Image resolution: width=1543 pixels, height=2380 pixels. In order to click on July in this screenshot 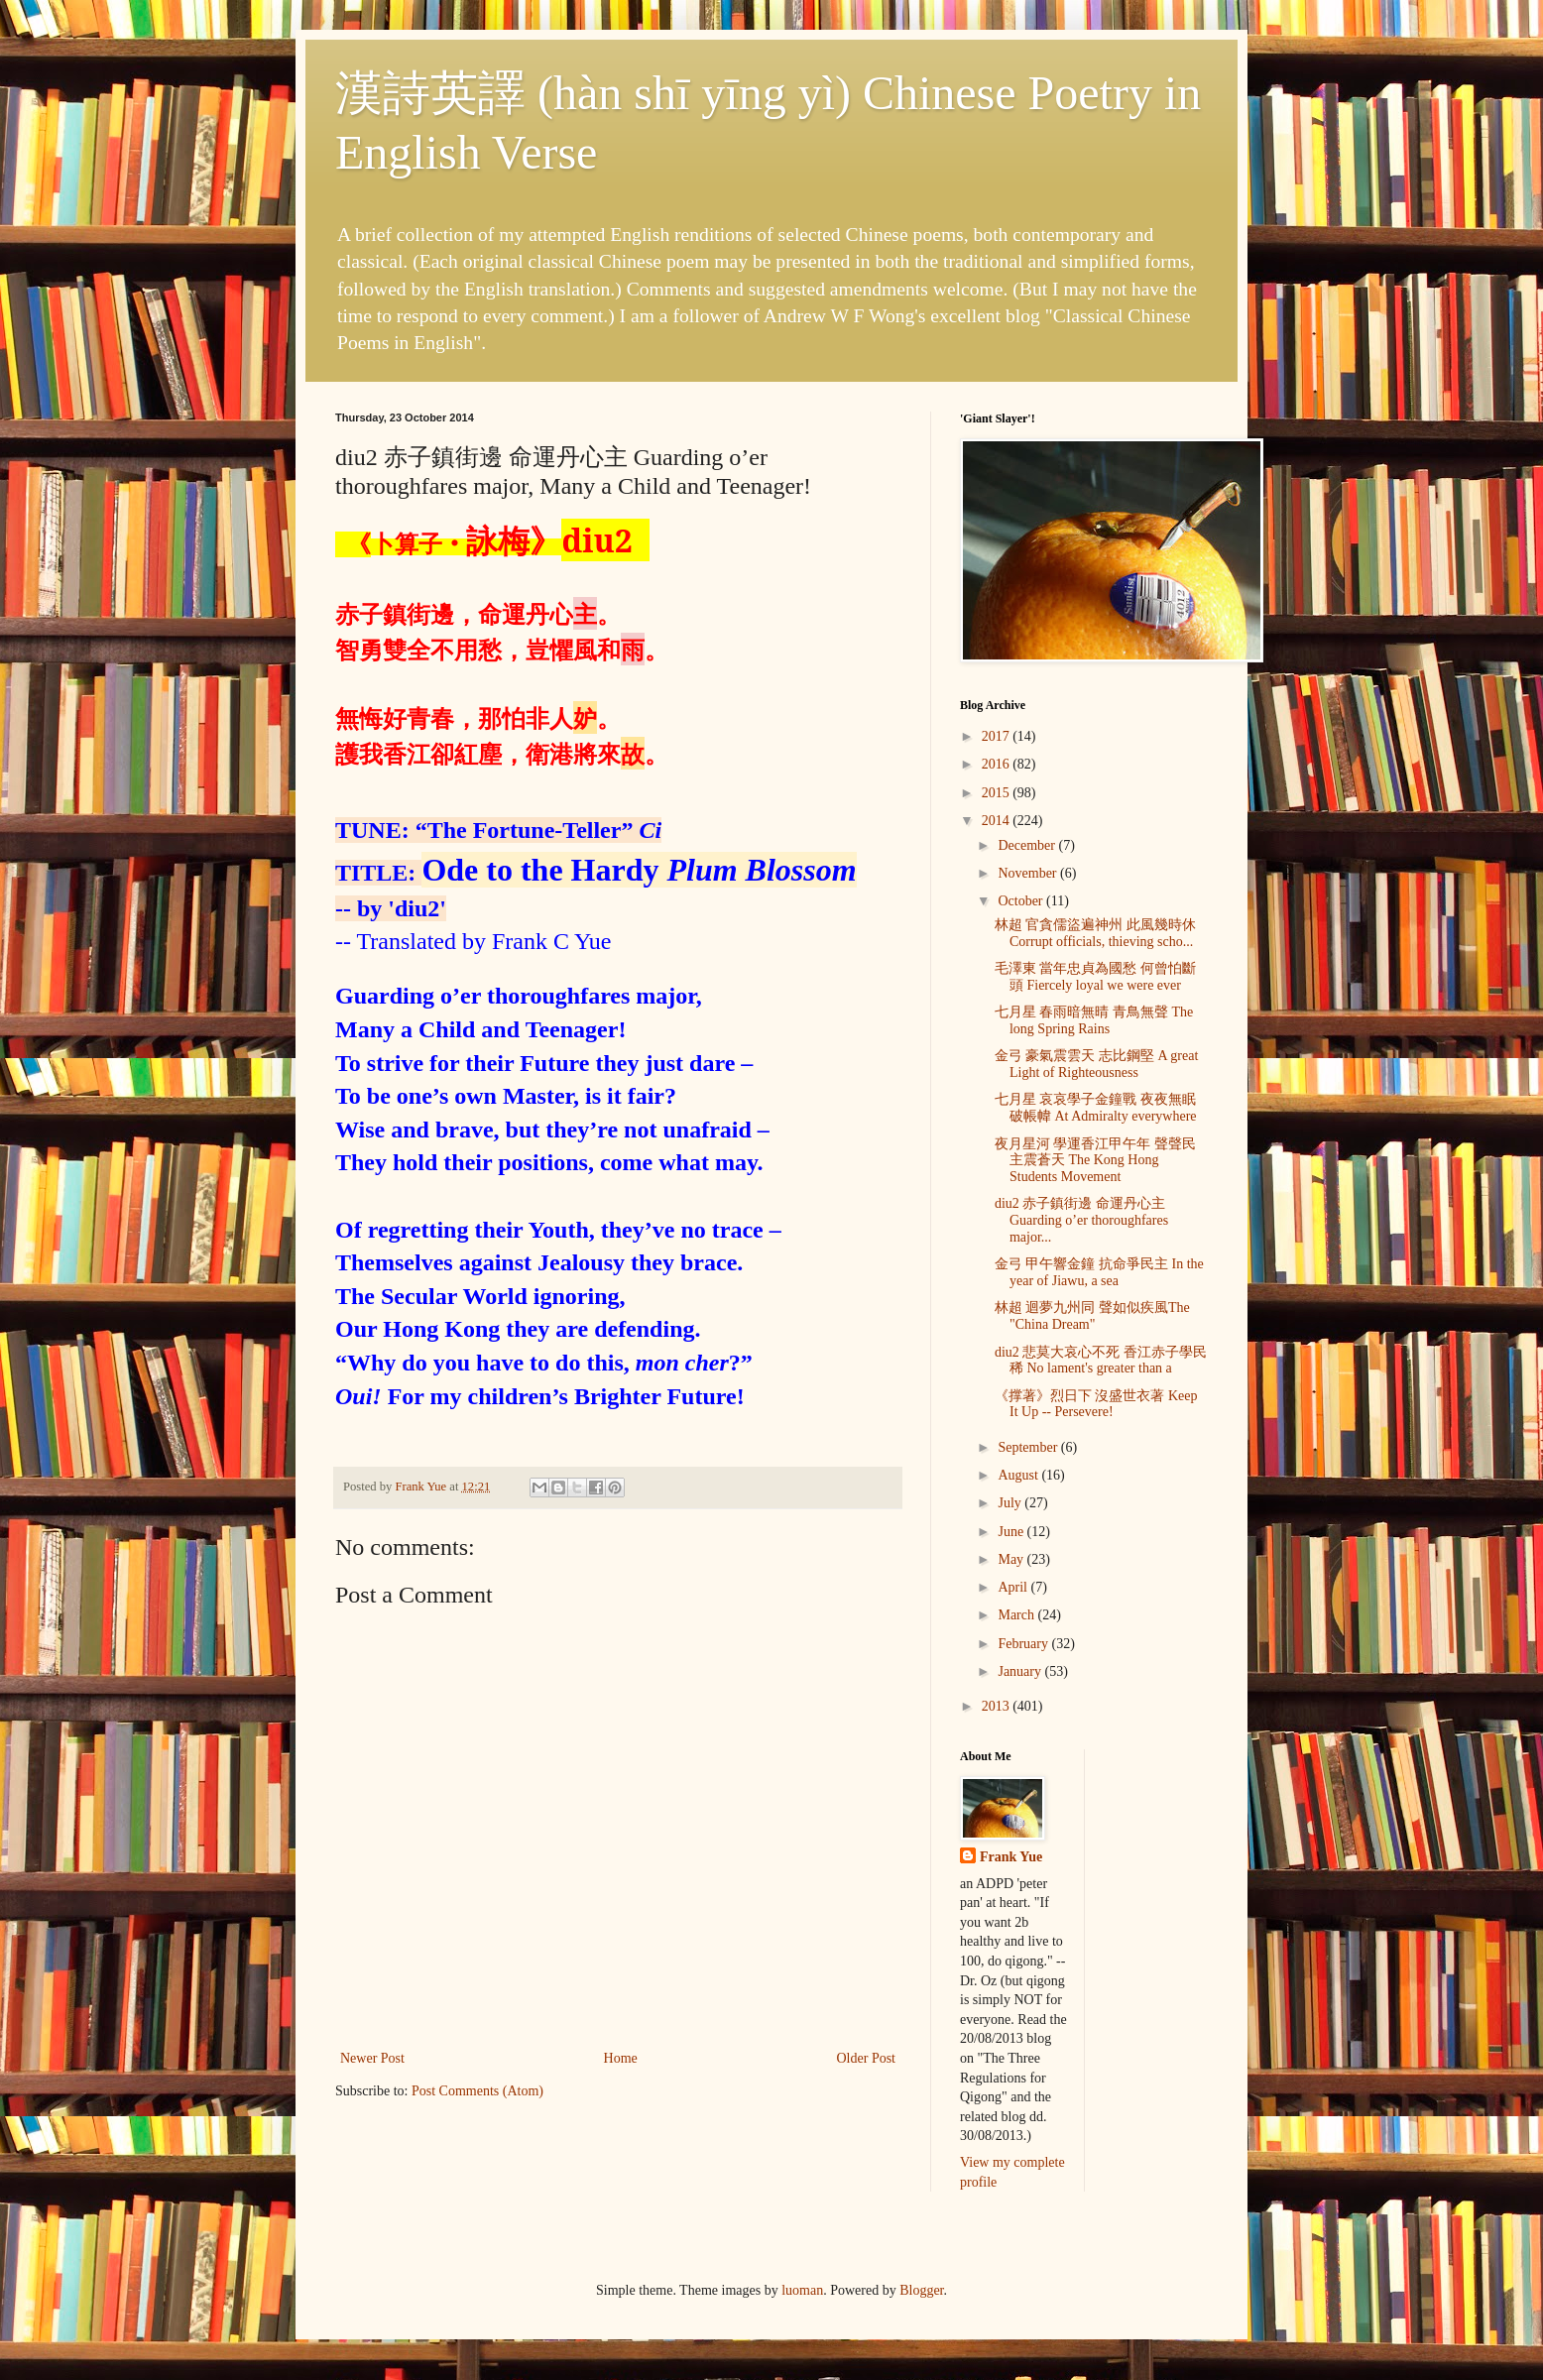, I will do `click(1011, 1502)`.